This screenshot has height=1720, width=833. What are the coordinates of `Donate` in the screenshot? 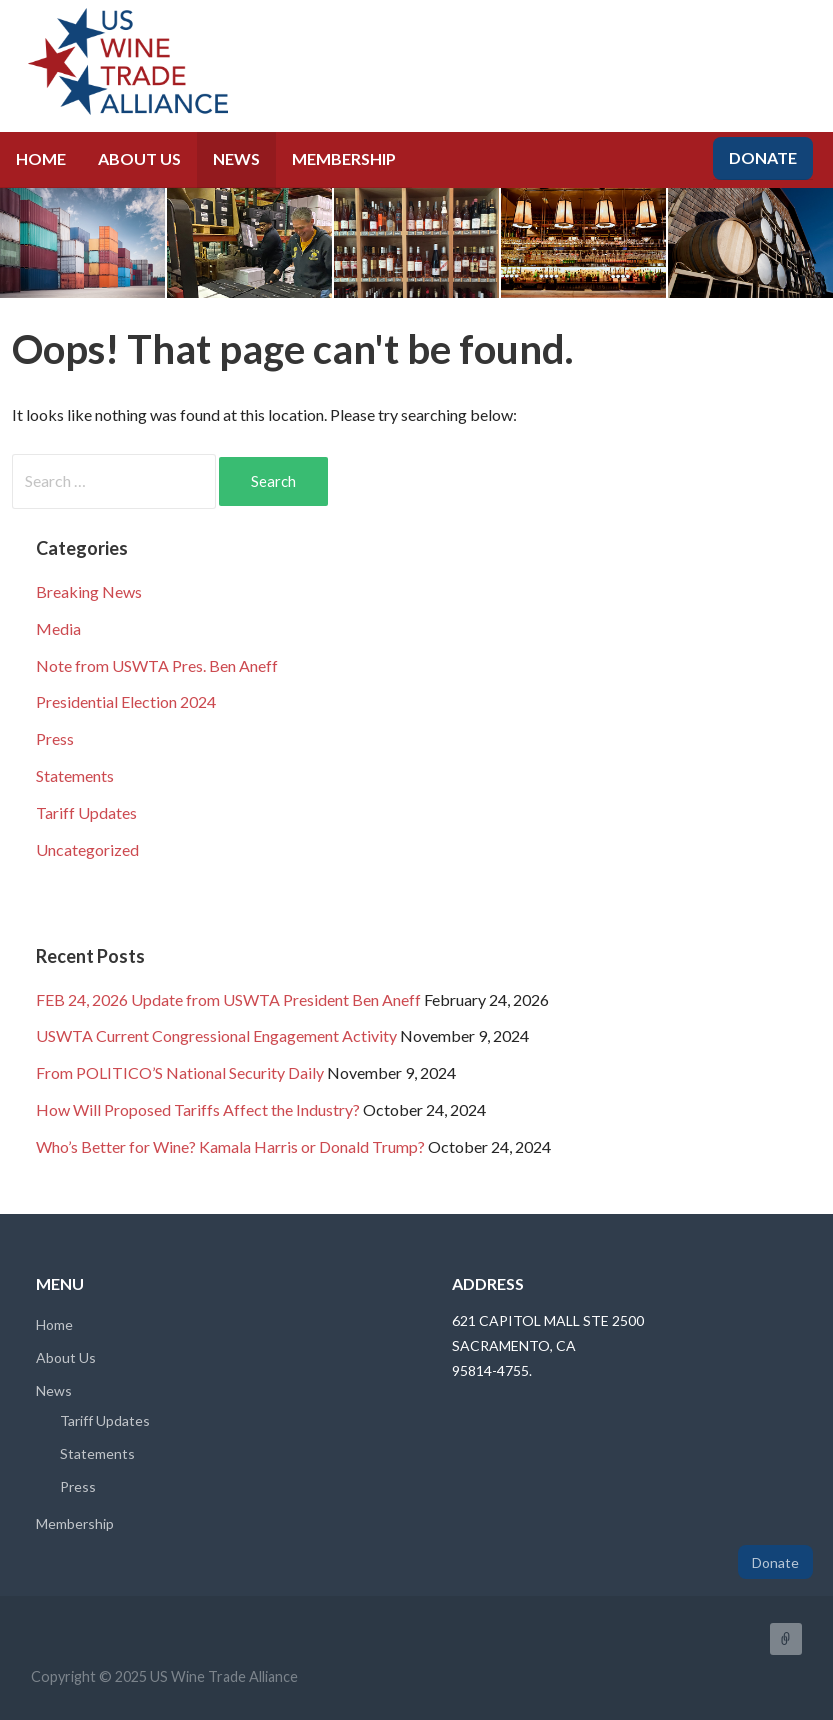 It's located at (763, 157).